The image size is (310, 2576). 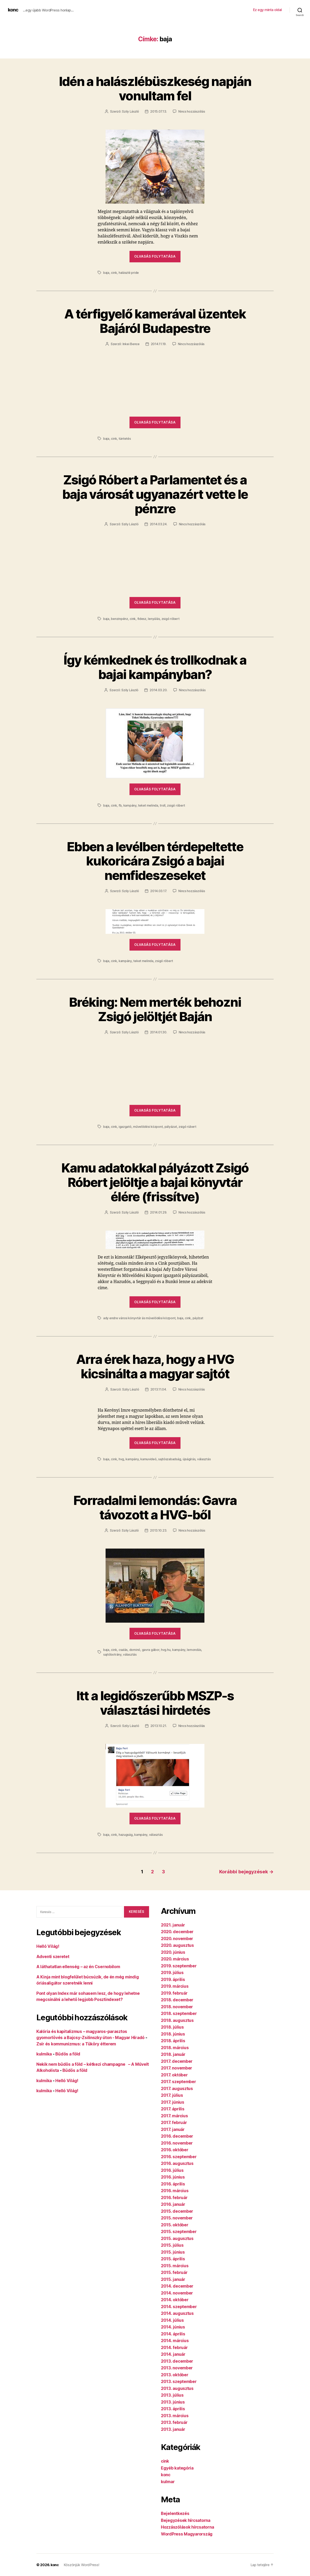 What do you see at coordinates (125, 439) in the screenshot?
I see `tüntetés` at bounding box center [125, 439].